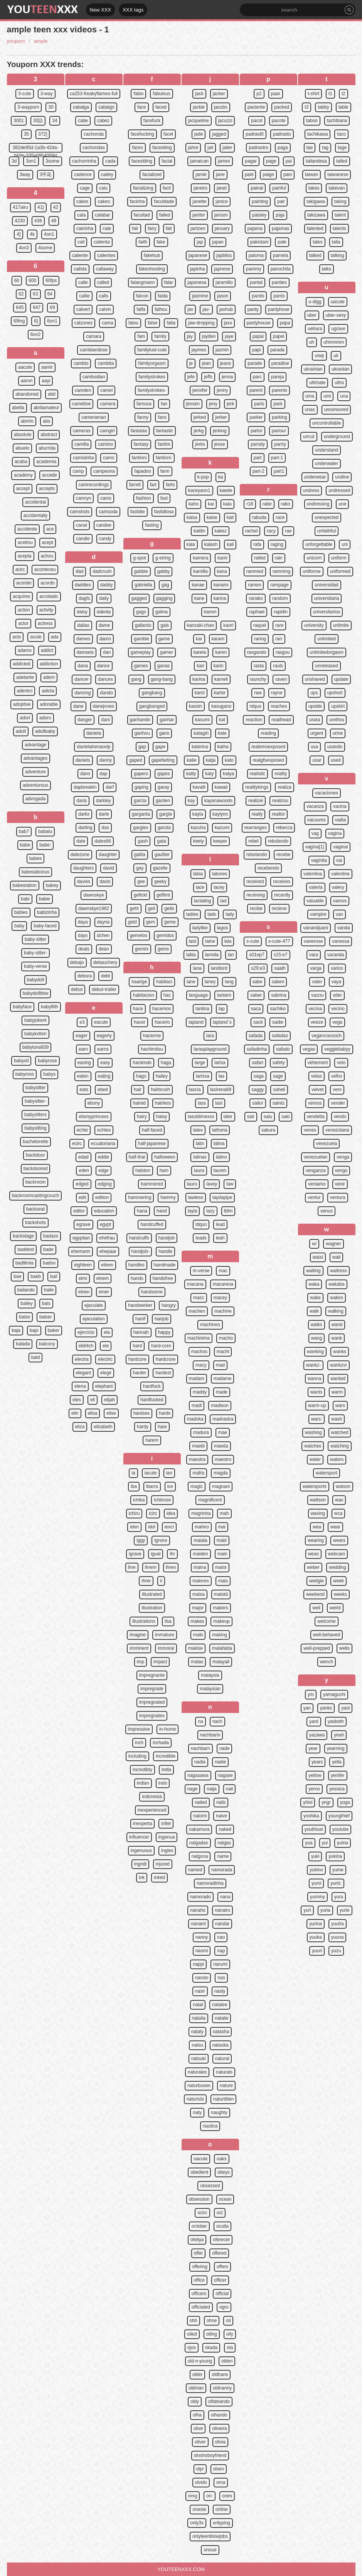  I want to click on 42, so click(55, 207).